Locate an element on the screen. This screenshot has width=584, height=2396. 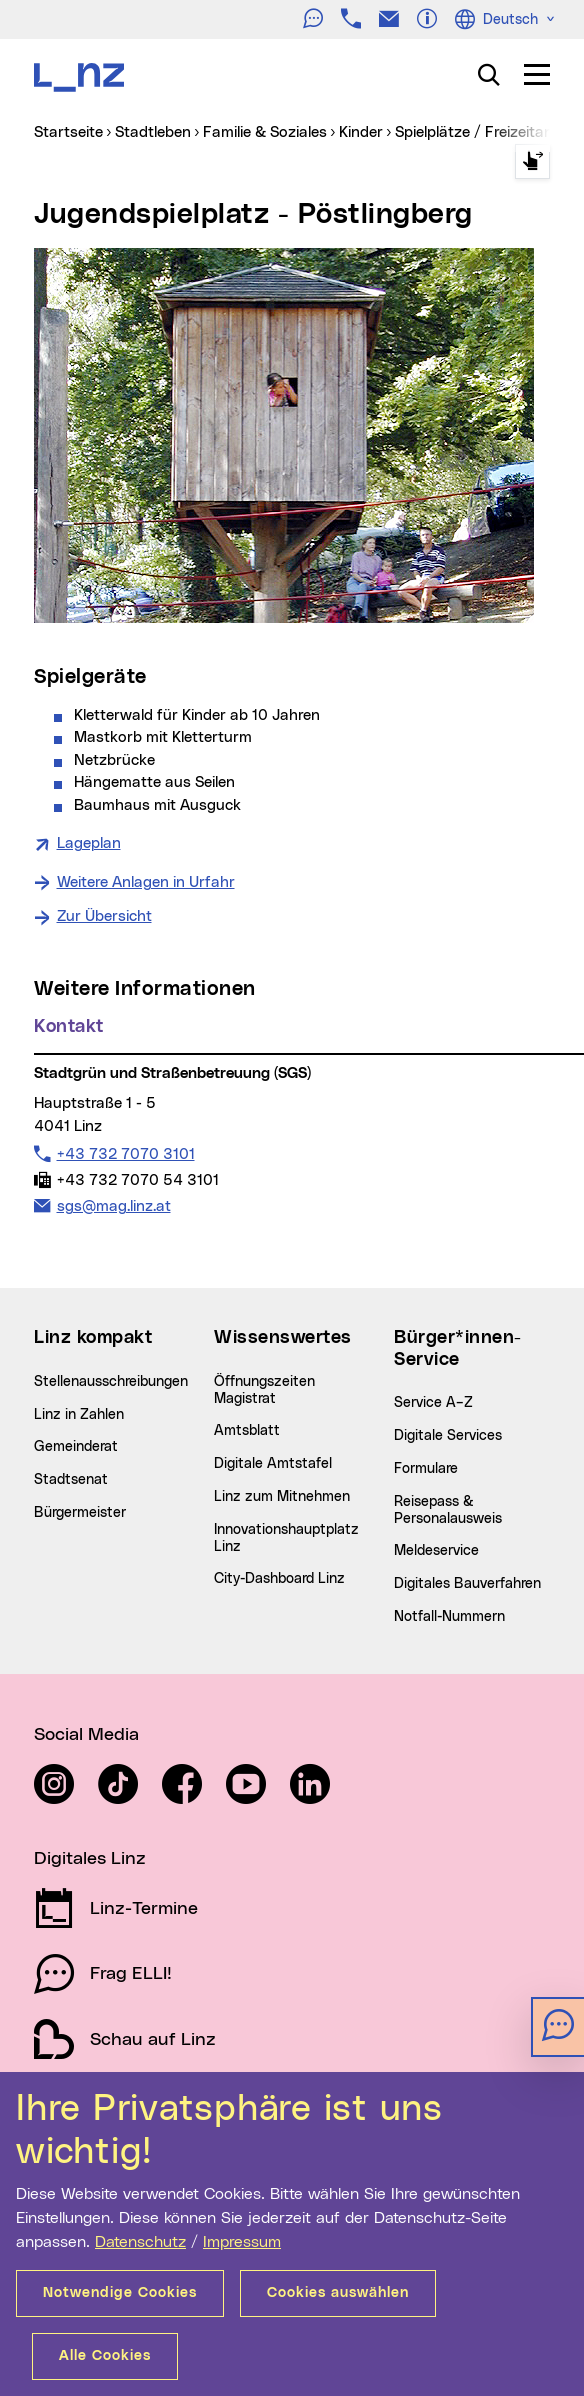
Stellenausschreibungen is located at coordinates (111, 1382).